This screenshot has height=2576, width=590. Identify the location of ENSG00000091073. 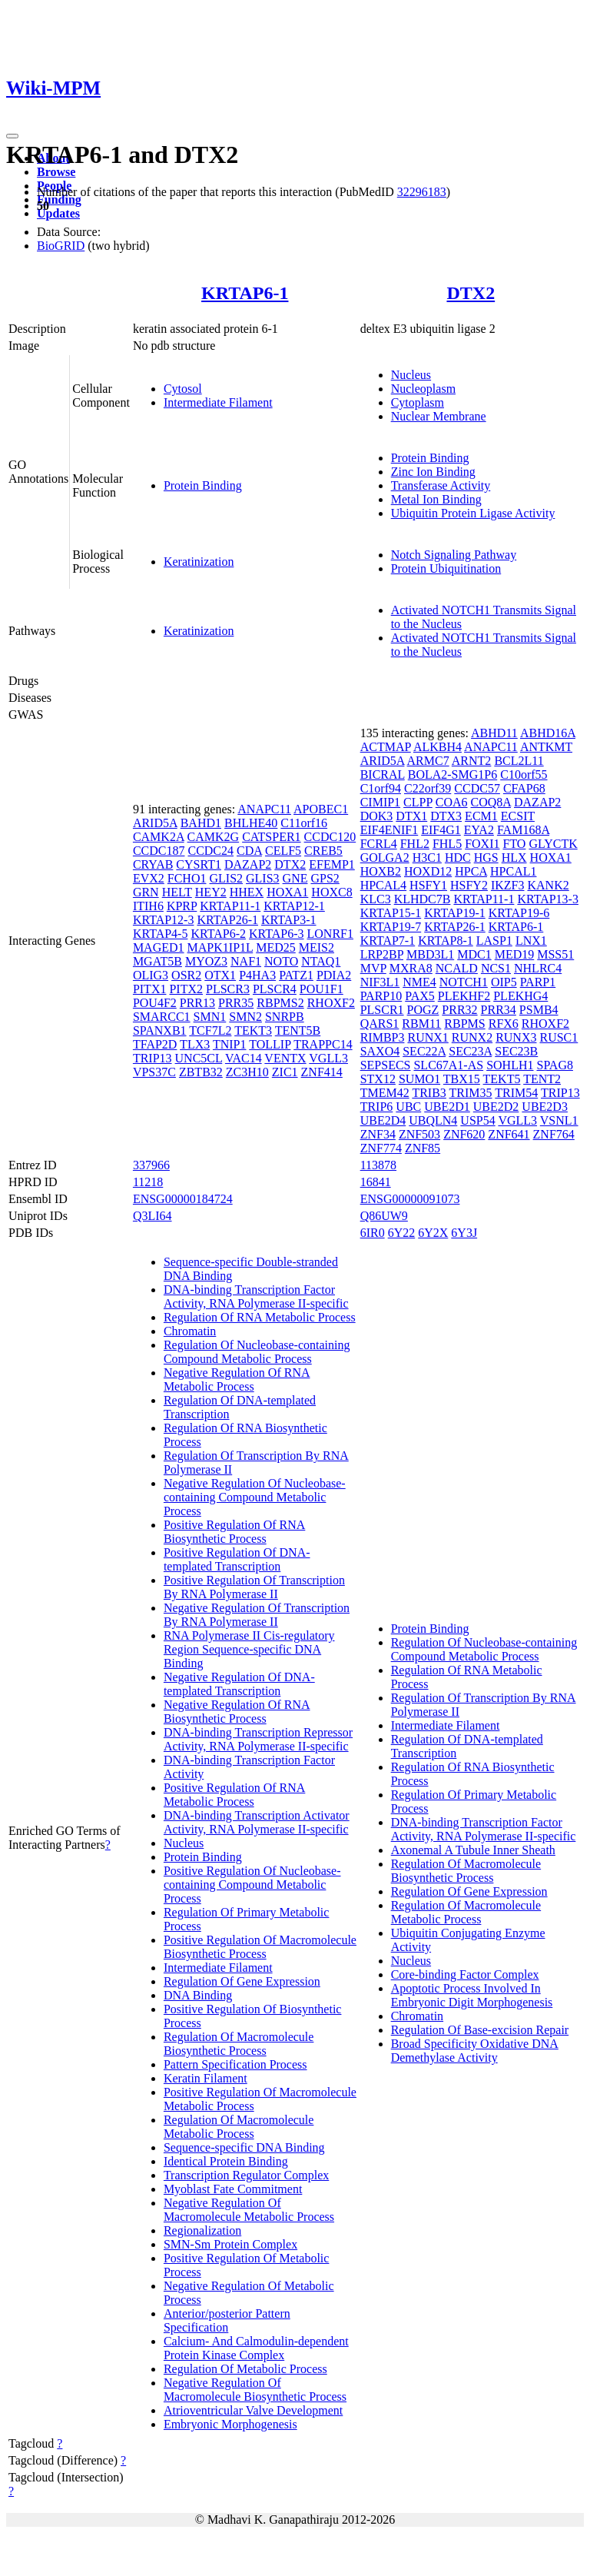
(410, 1198).